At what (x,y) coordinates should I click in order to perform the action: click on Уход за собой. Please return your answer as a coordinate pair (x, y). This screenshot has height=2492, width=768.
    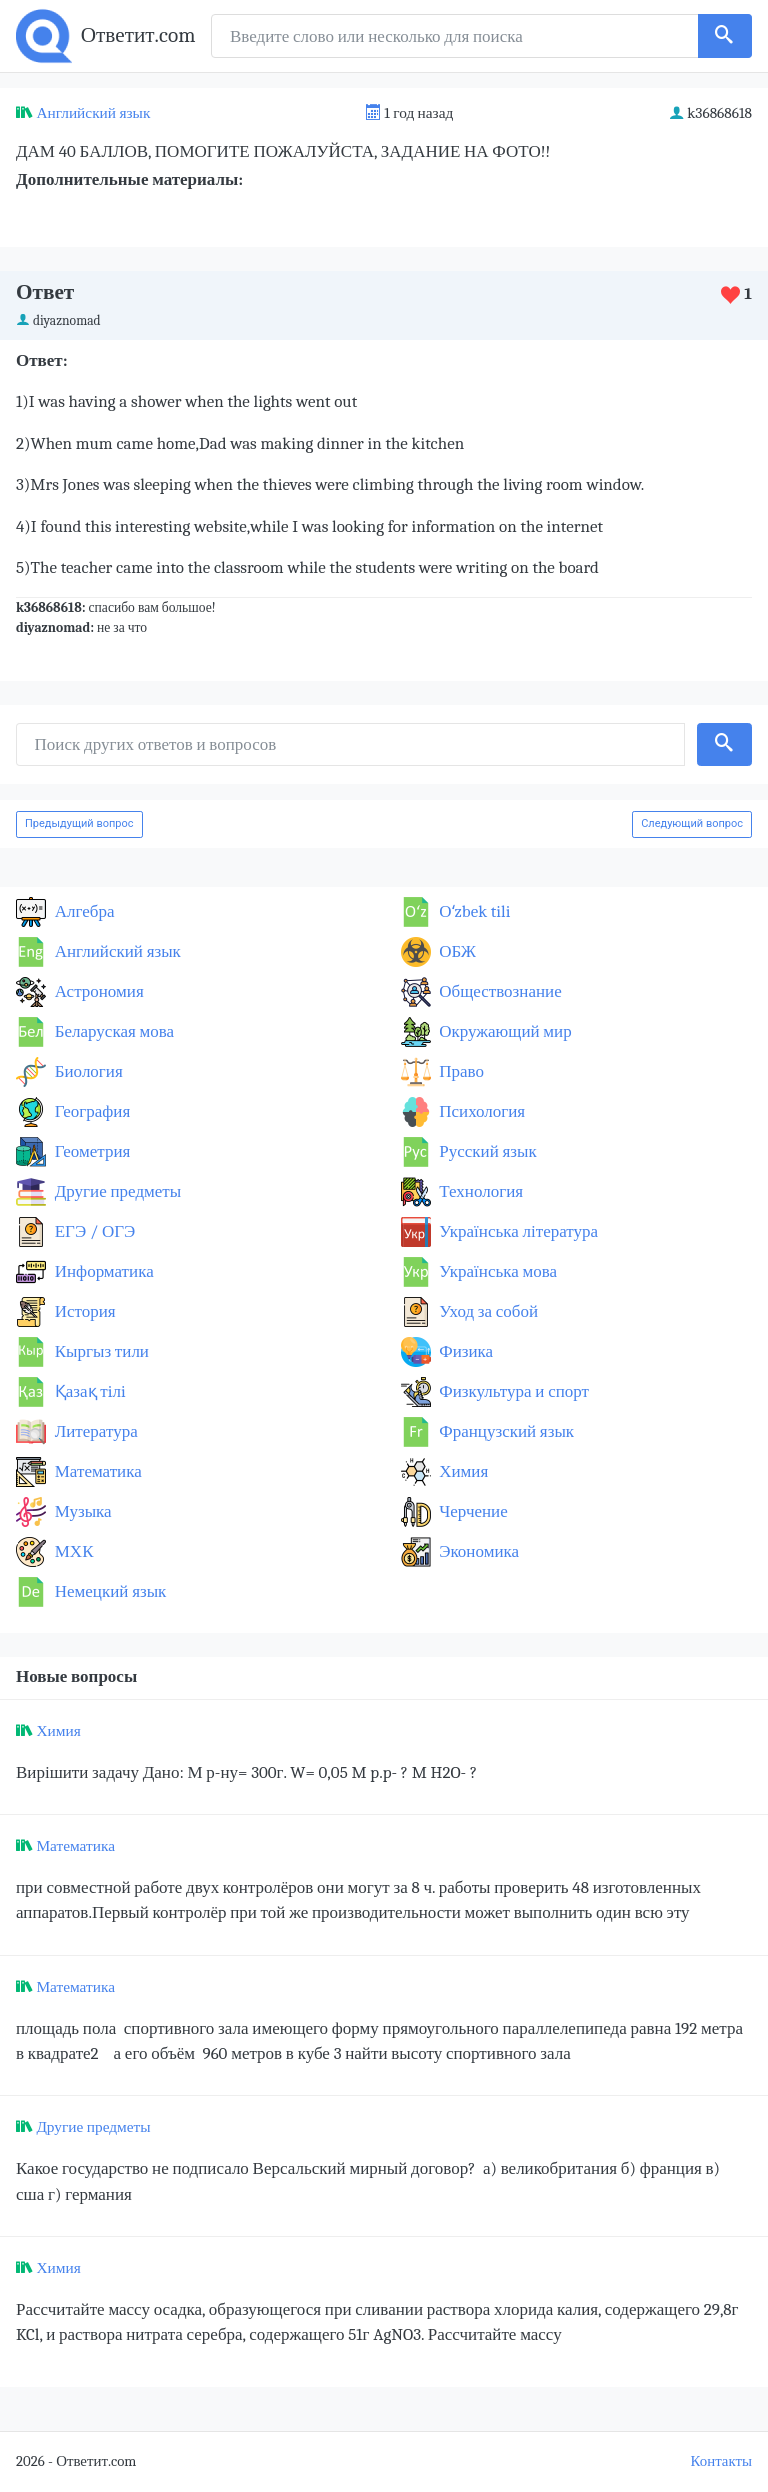
    Looking at the image, I should click on (487, 1311).